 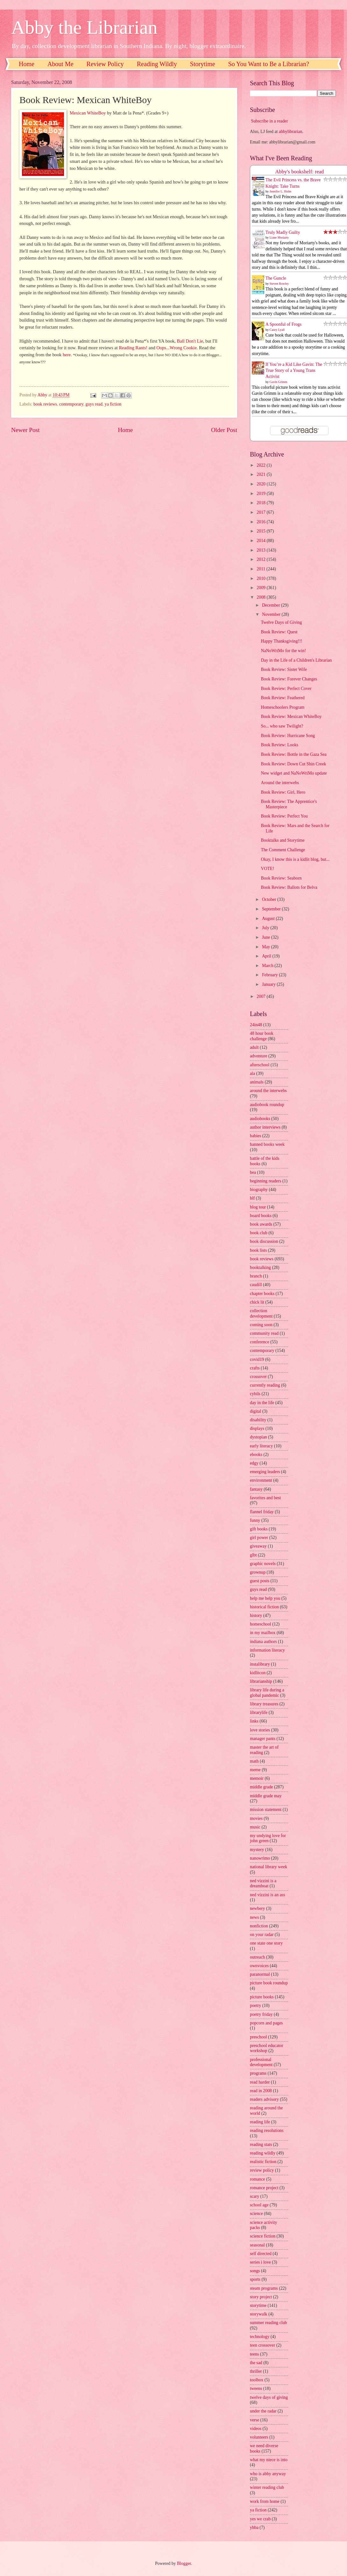 What do you see at coordinates (258, 1546) in the screenshot?
I see `giveaway` at bounding box center [258, 1546].